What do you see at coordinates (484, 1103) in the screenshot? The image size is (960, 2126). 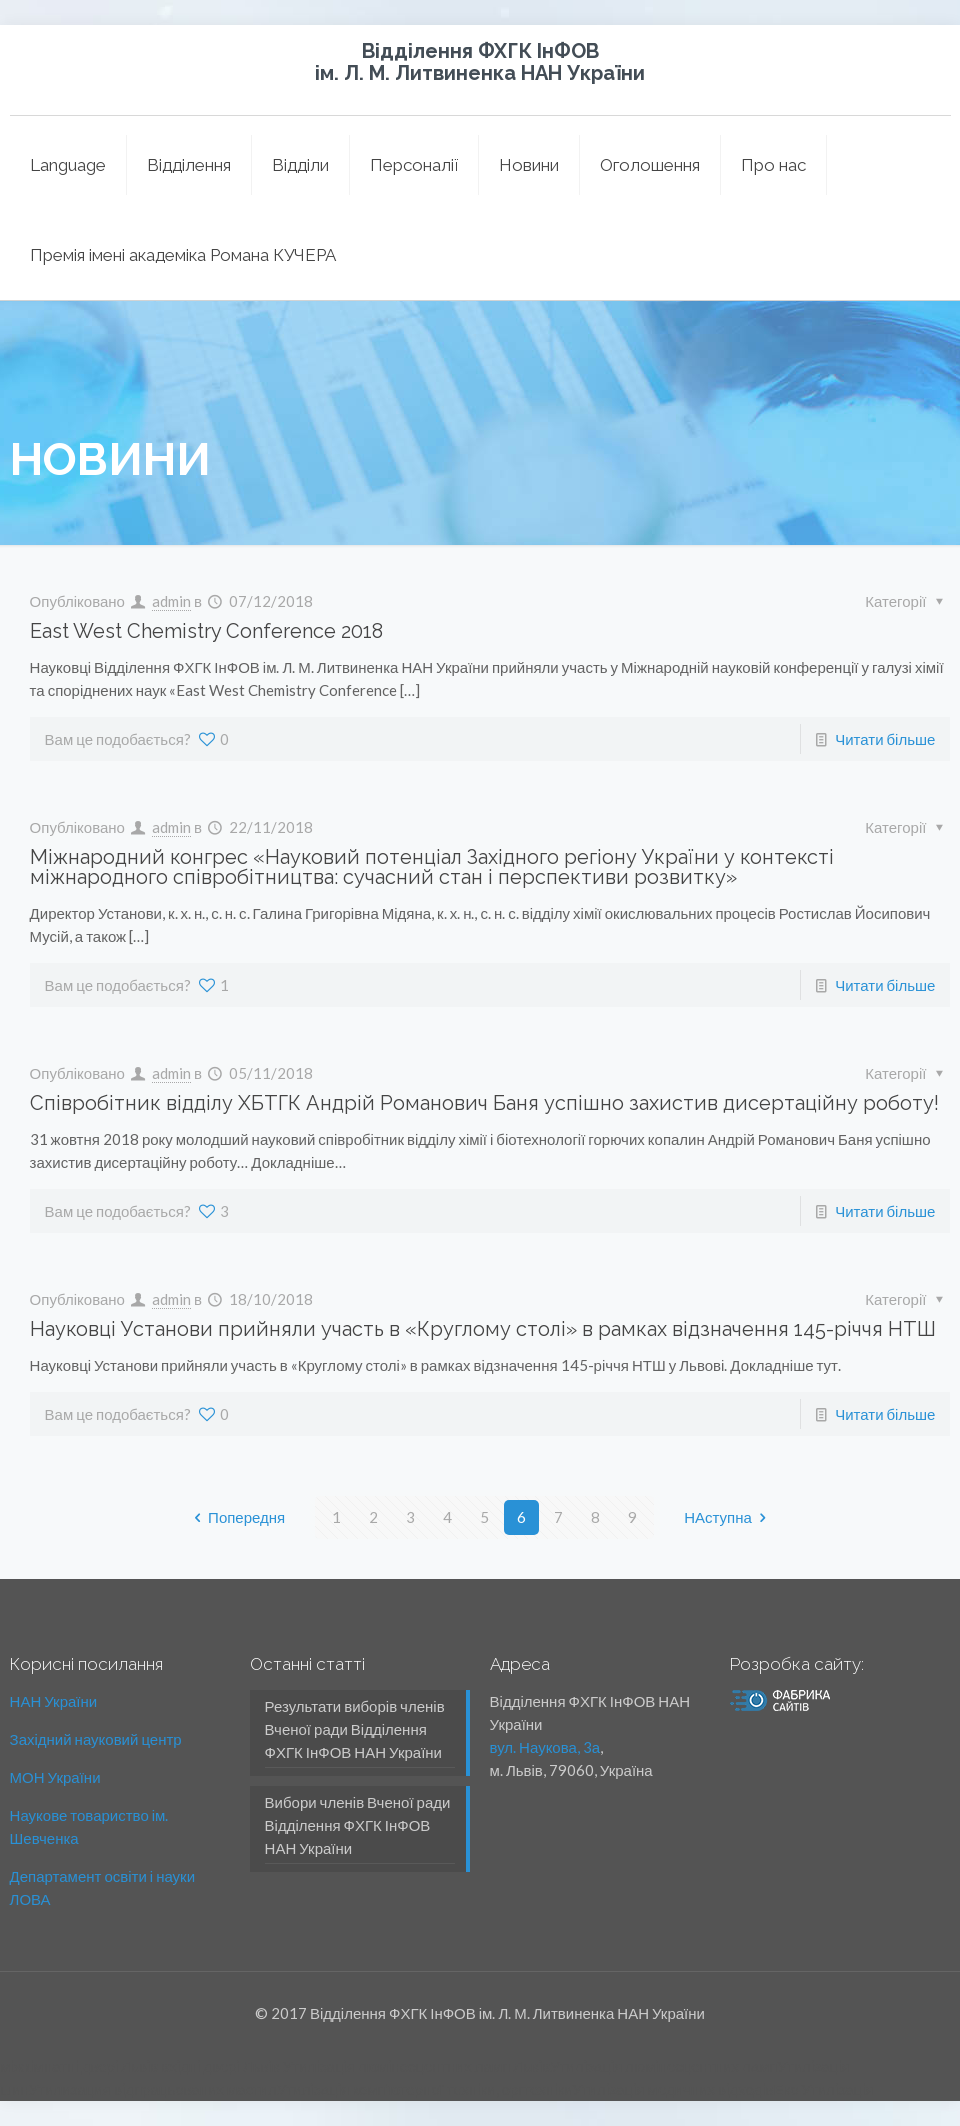 I see `Співробітник відділу ХБТГК Андрій Романович Баня успішно захистив дисерта­ційну роботу!` at bounding box center [484, 1103].